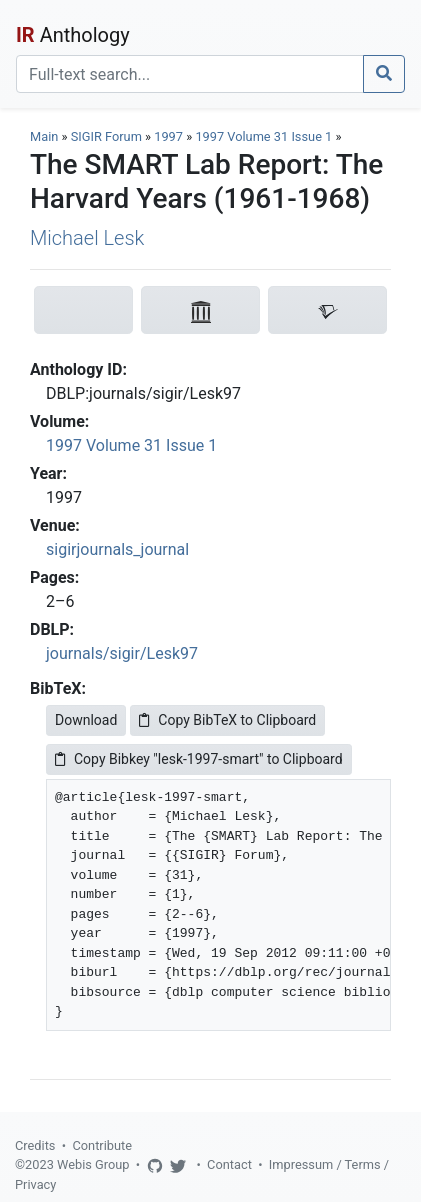 The height and width of the screenshot is (1202, 421). Describe the element at coordinates (229, 1164) in the screenshot. I see `Contact` at that location.